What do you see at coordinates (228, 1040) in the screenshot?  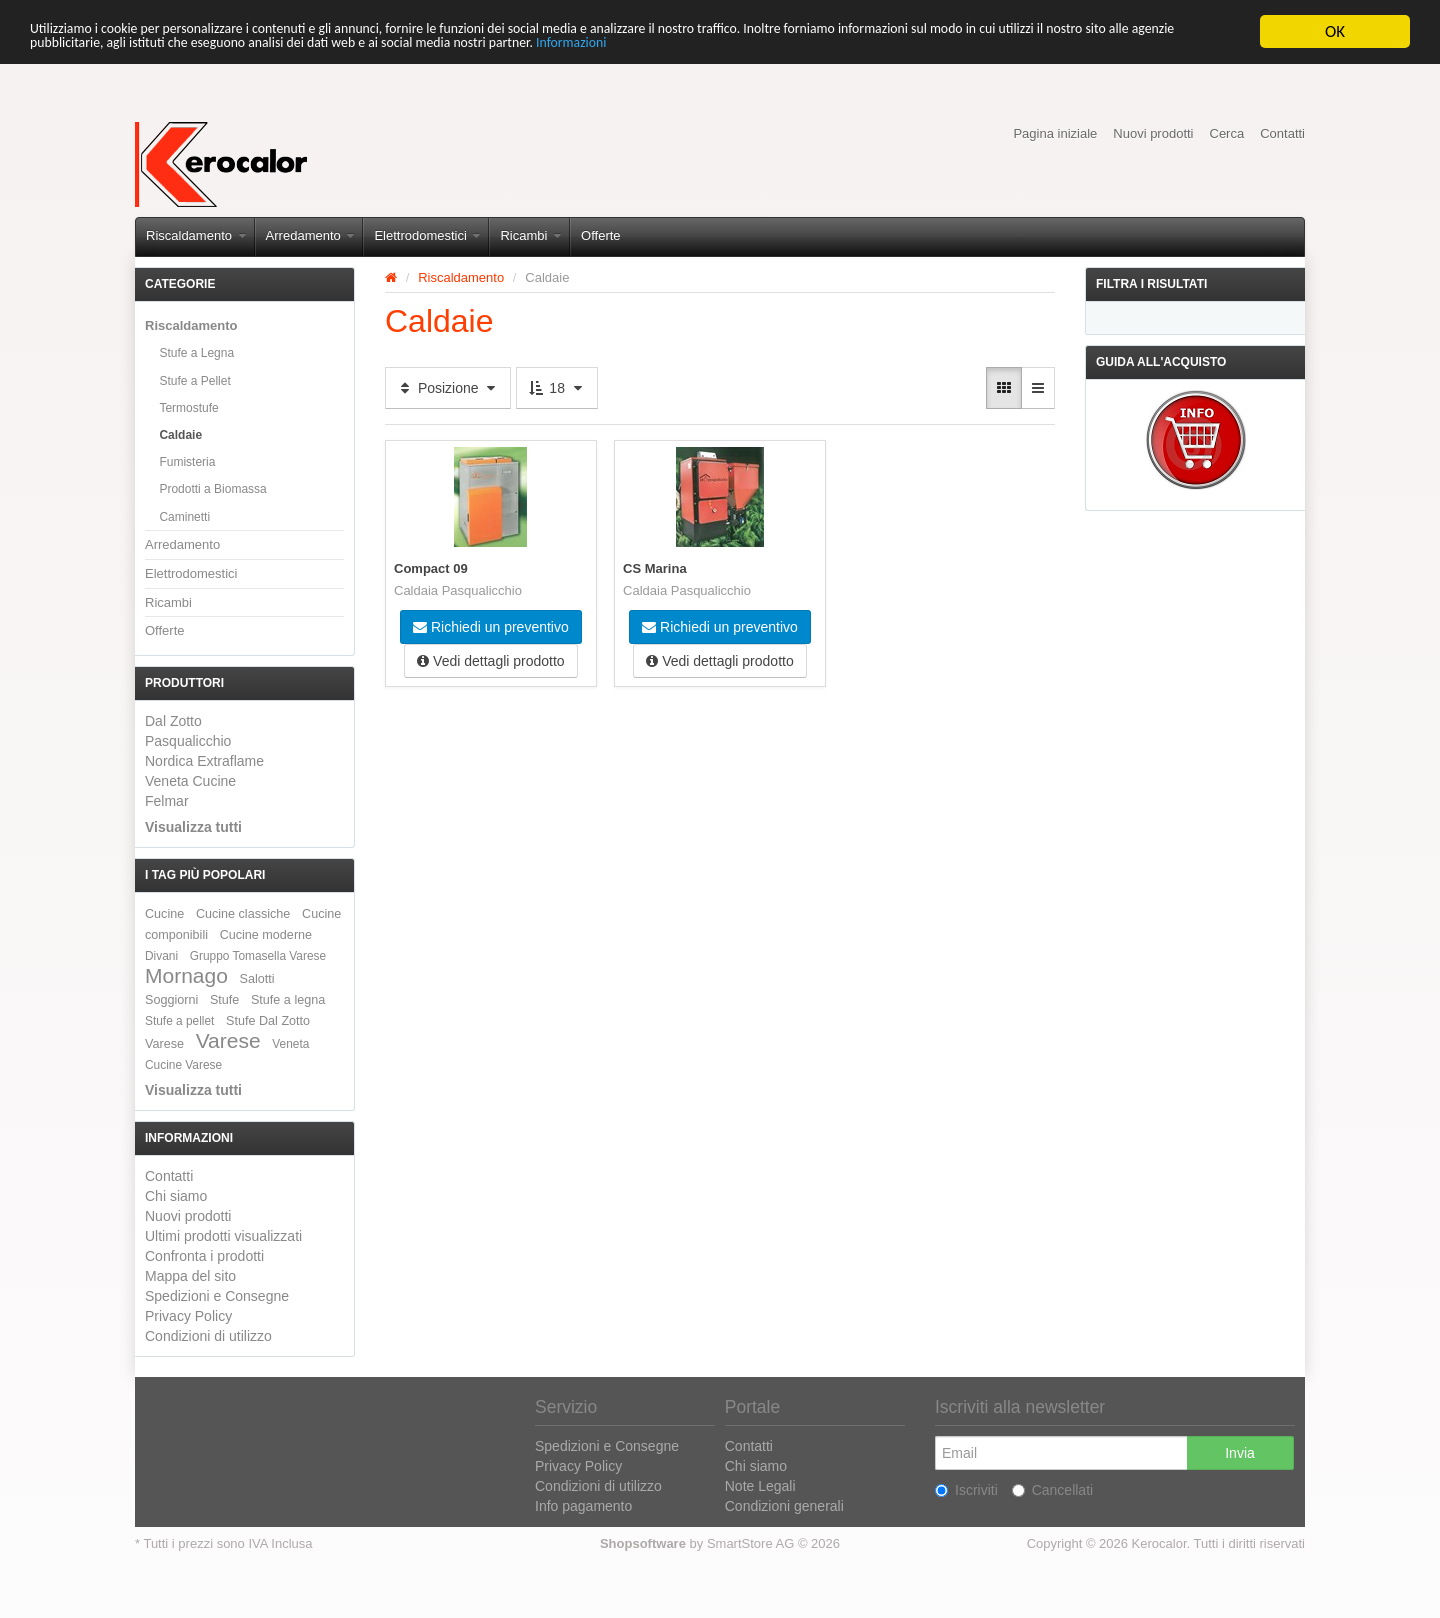 I see `Varese` at bounding box center [228, 1040].